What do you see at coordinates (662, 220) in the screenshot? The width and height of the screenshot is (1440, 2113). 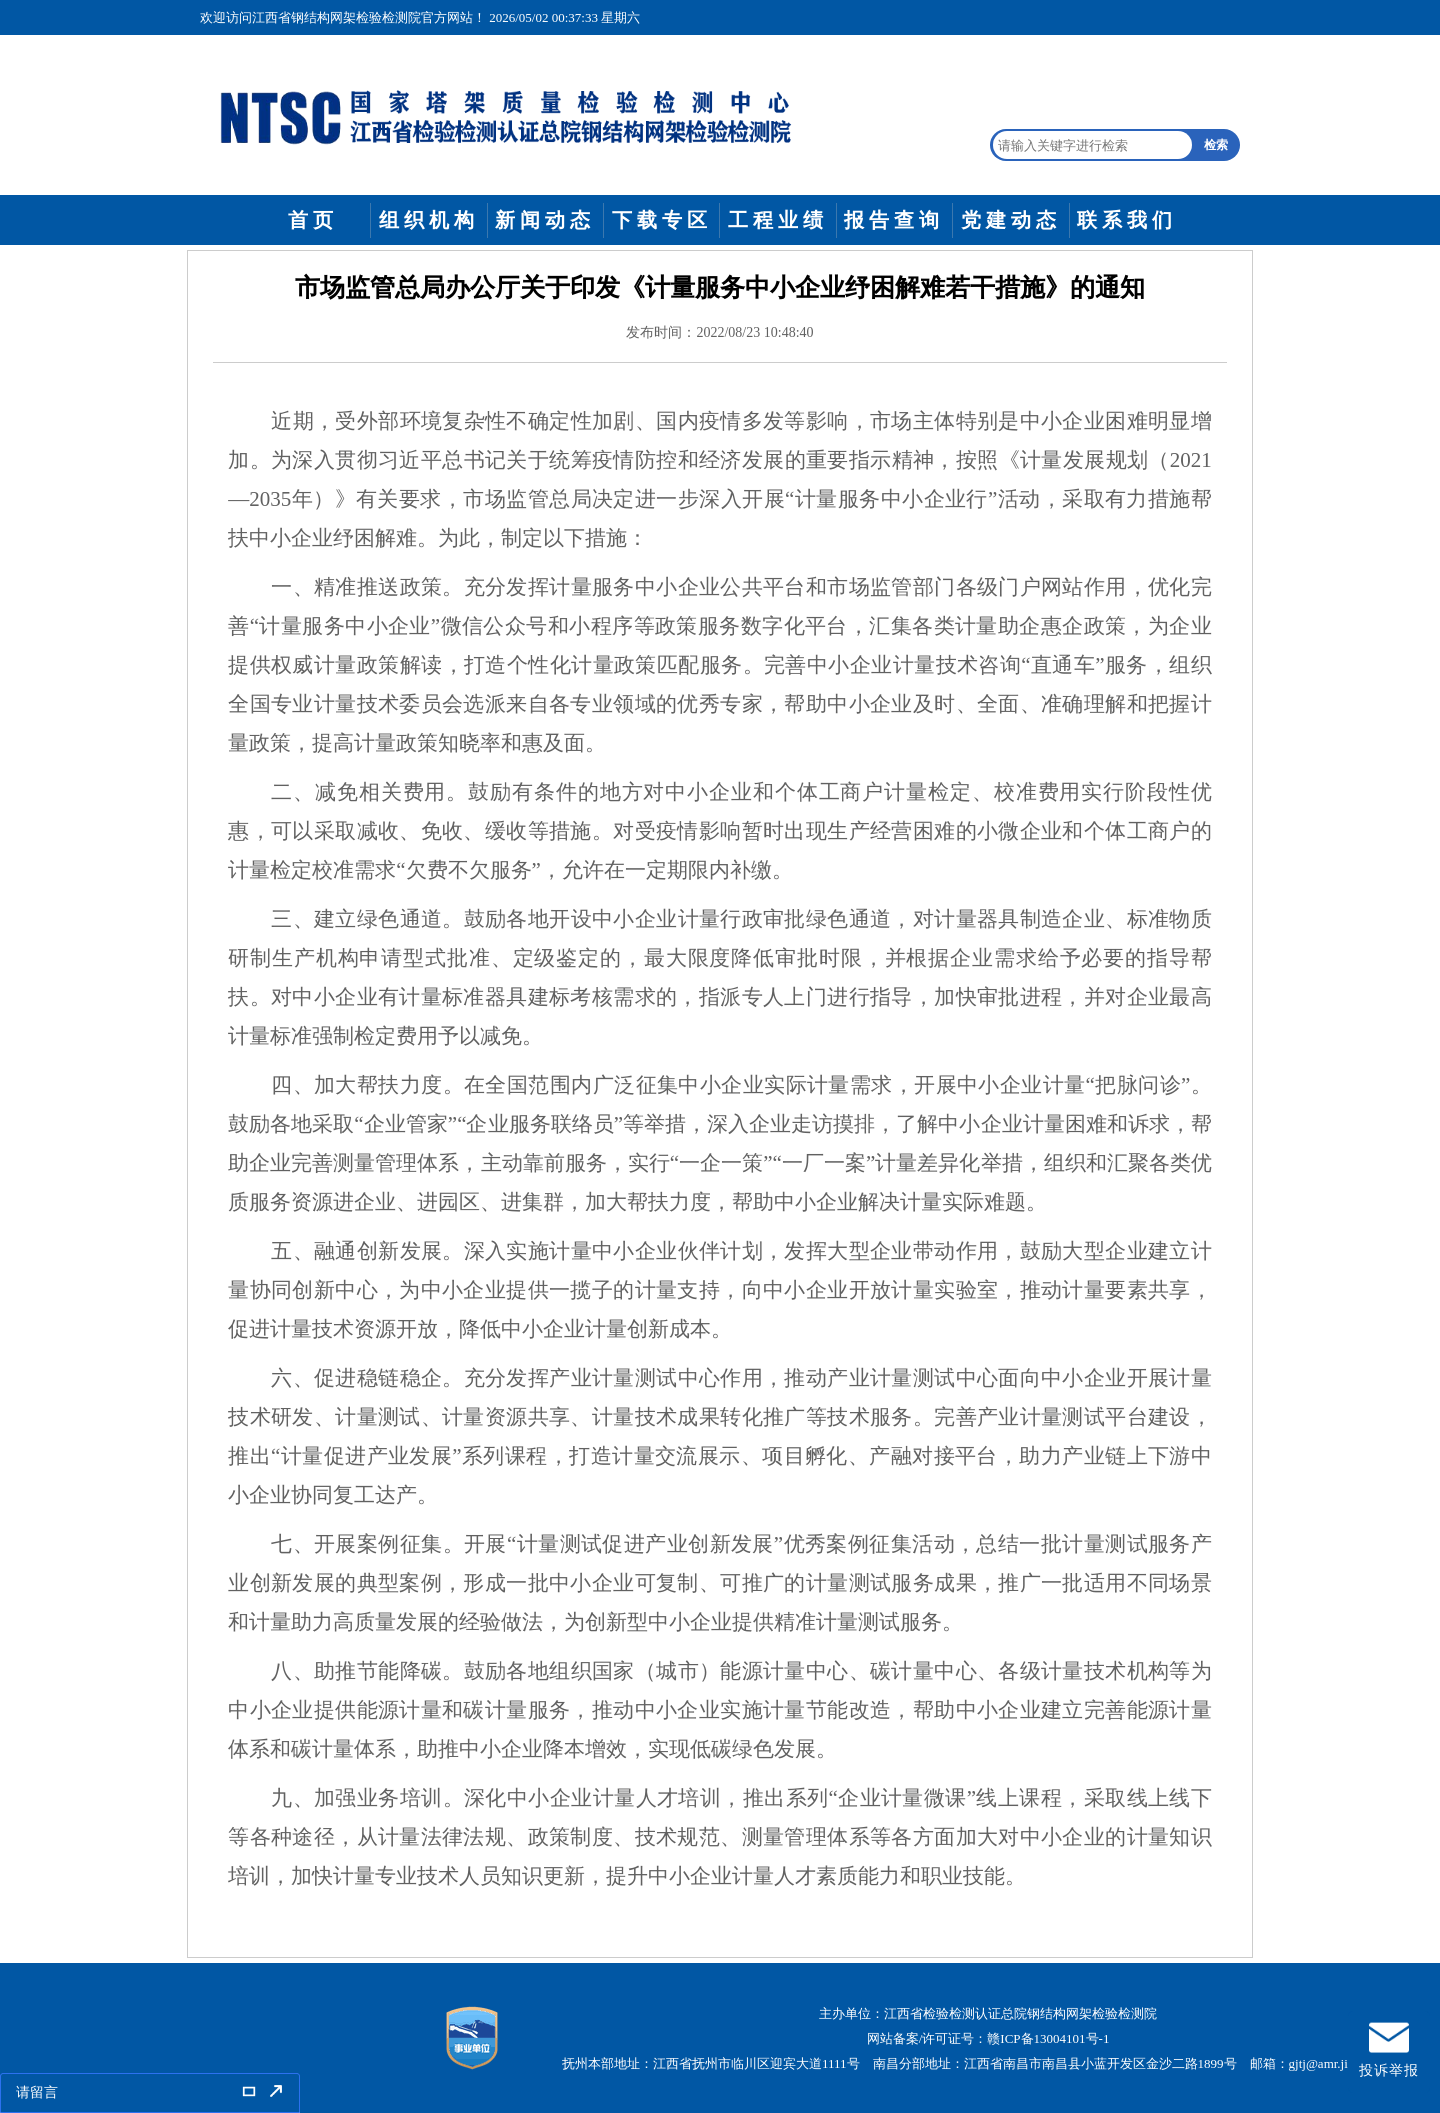 I see `下载专区` at bounding box center [662, 220].